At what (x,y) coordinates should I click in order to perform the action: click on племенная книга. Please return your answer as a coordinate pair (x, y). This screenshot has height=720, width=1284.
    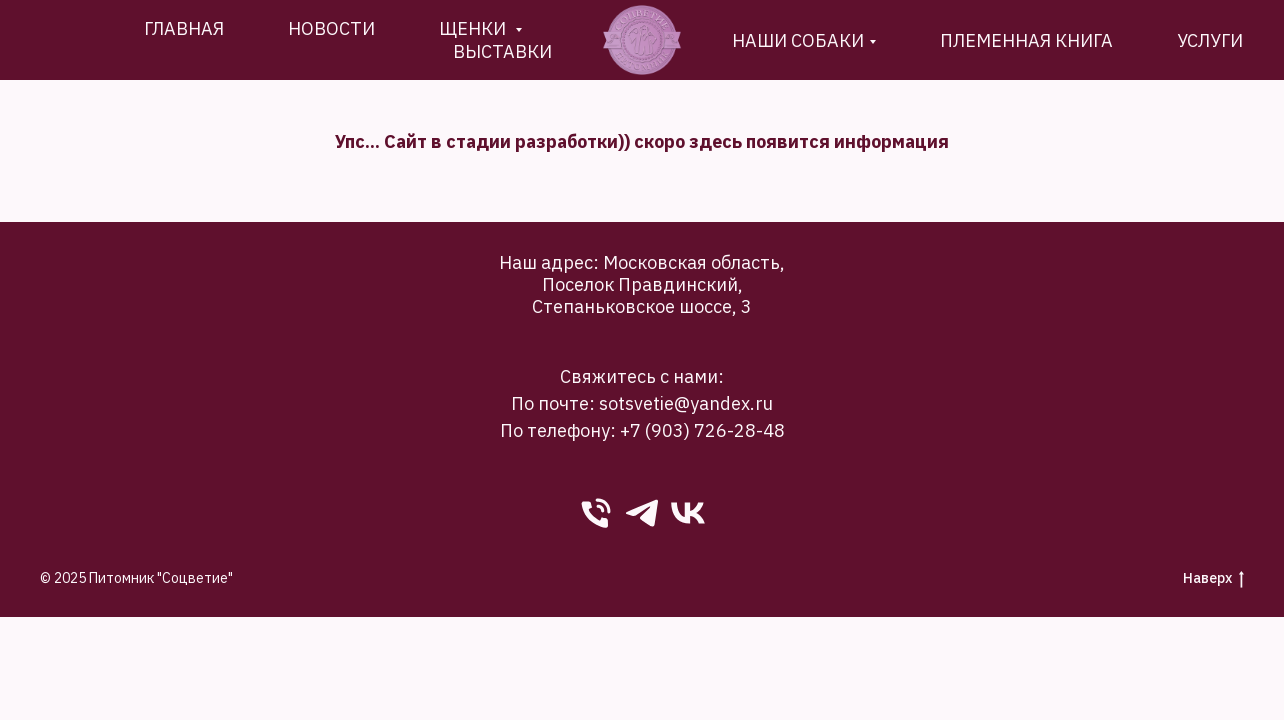
    Looking at the image, I should click on (1026, 40).